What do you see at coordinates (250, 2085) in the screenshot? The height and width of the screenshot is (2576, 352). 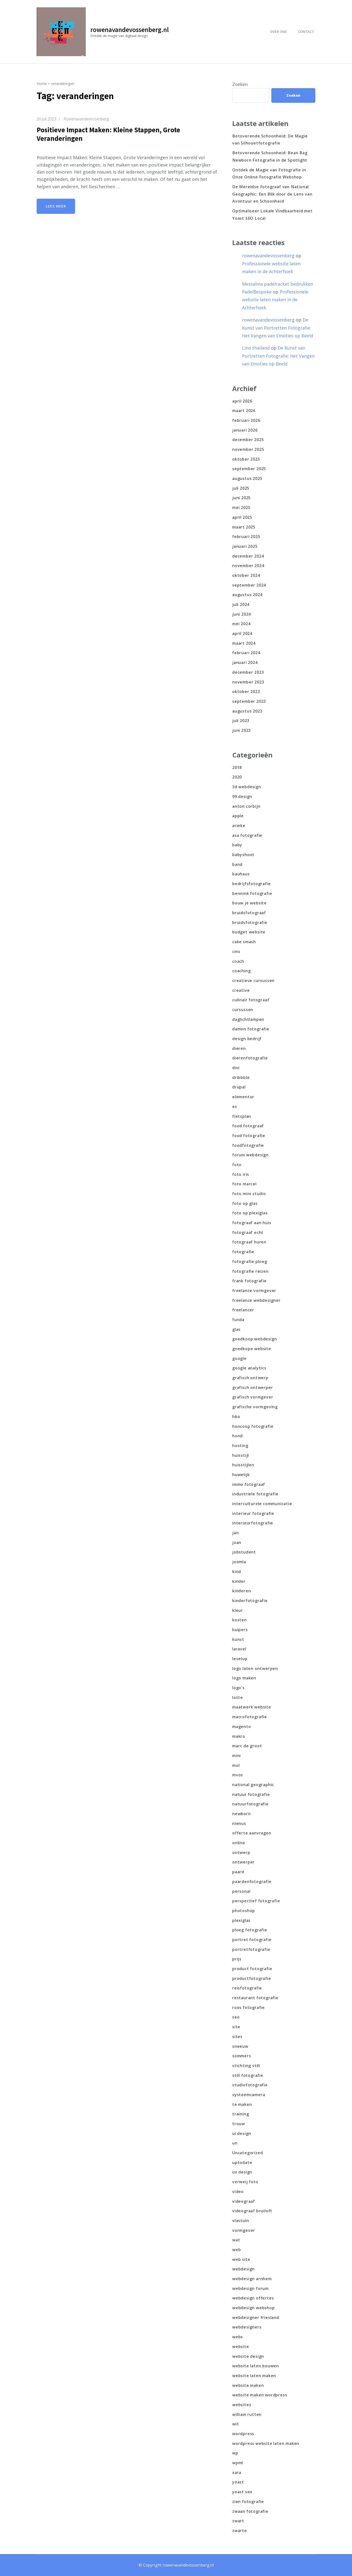 I see `studiofotografie` at bounding box center [250, 2085].